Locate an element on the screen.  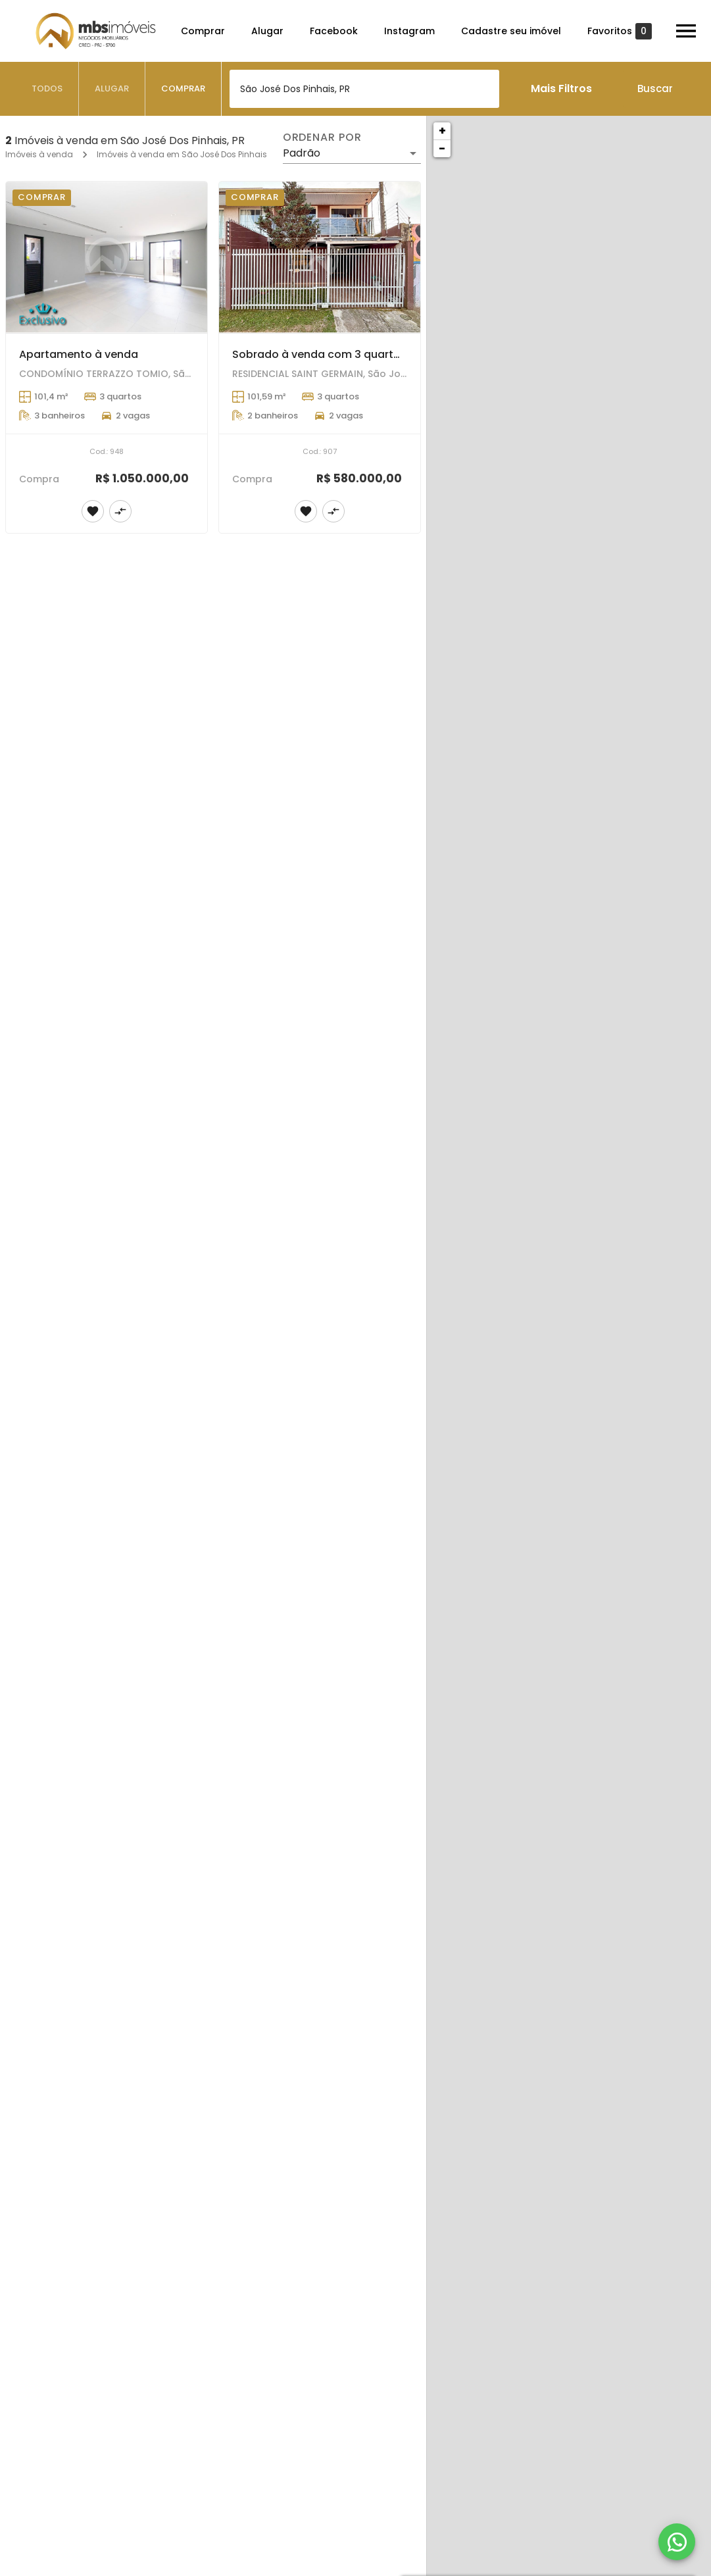
Padrão [button] is located at coordinates (301, 153).